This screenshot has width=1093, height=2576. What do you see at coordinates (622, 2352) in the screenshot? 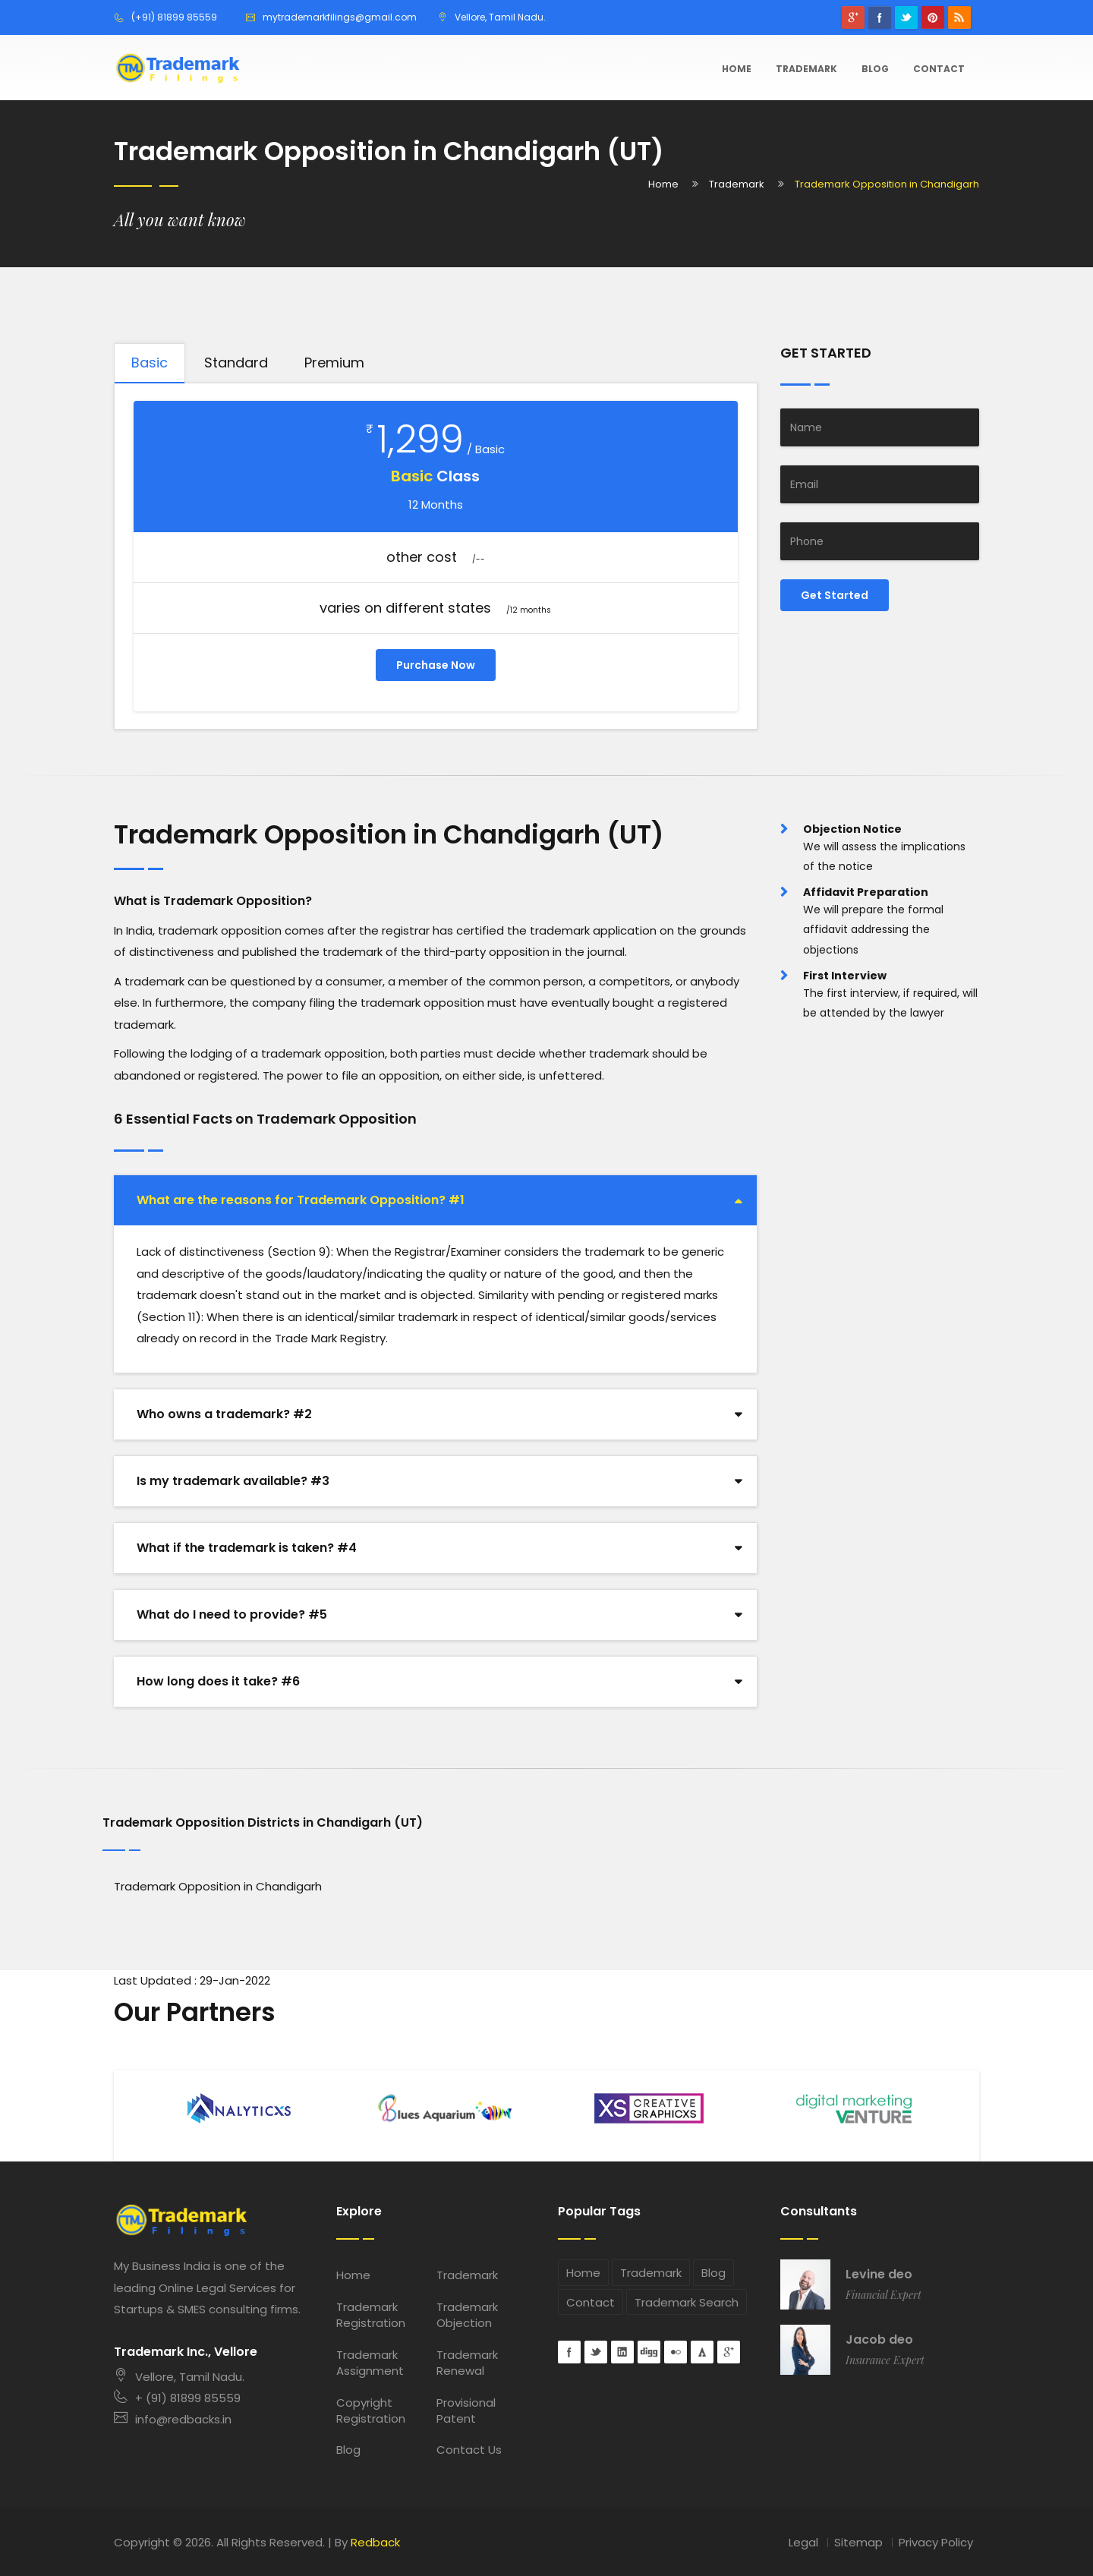
I see `Linkedin` at bounding box center [622, 2352].